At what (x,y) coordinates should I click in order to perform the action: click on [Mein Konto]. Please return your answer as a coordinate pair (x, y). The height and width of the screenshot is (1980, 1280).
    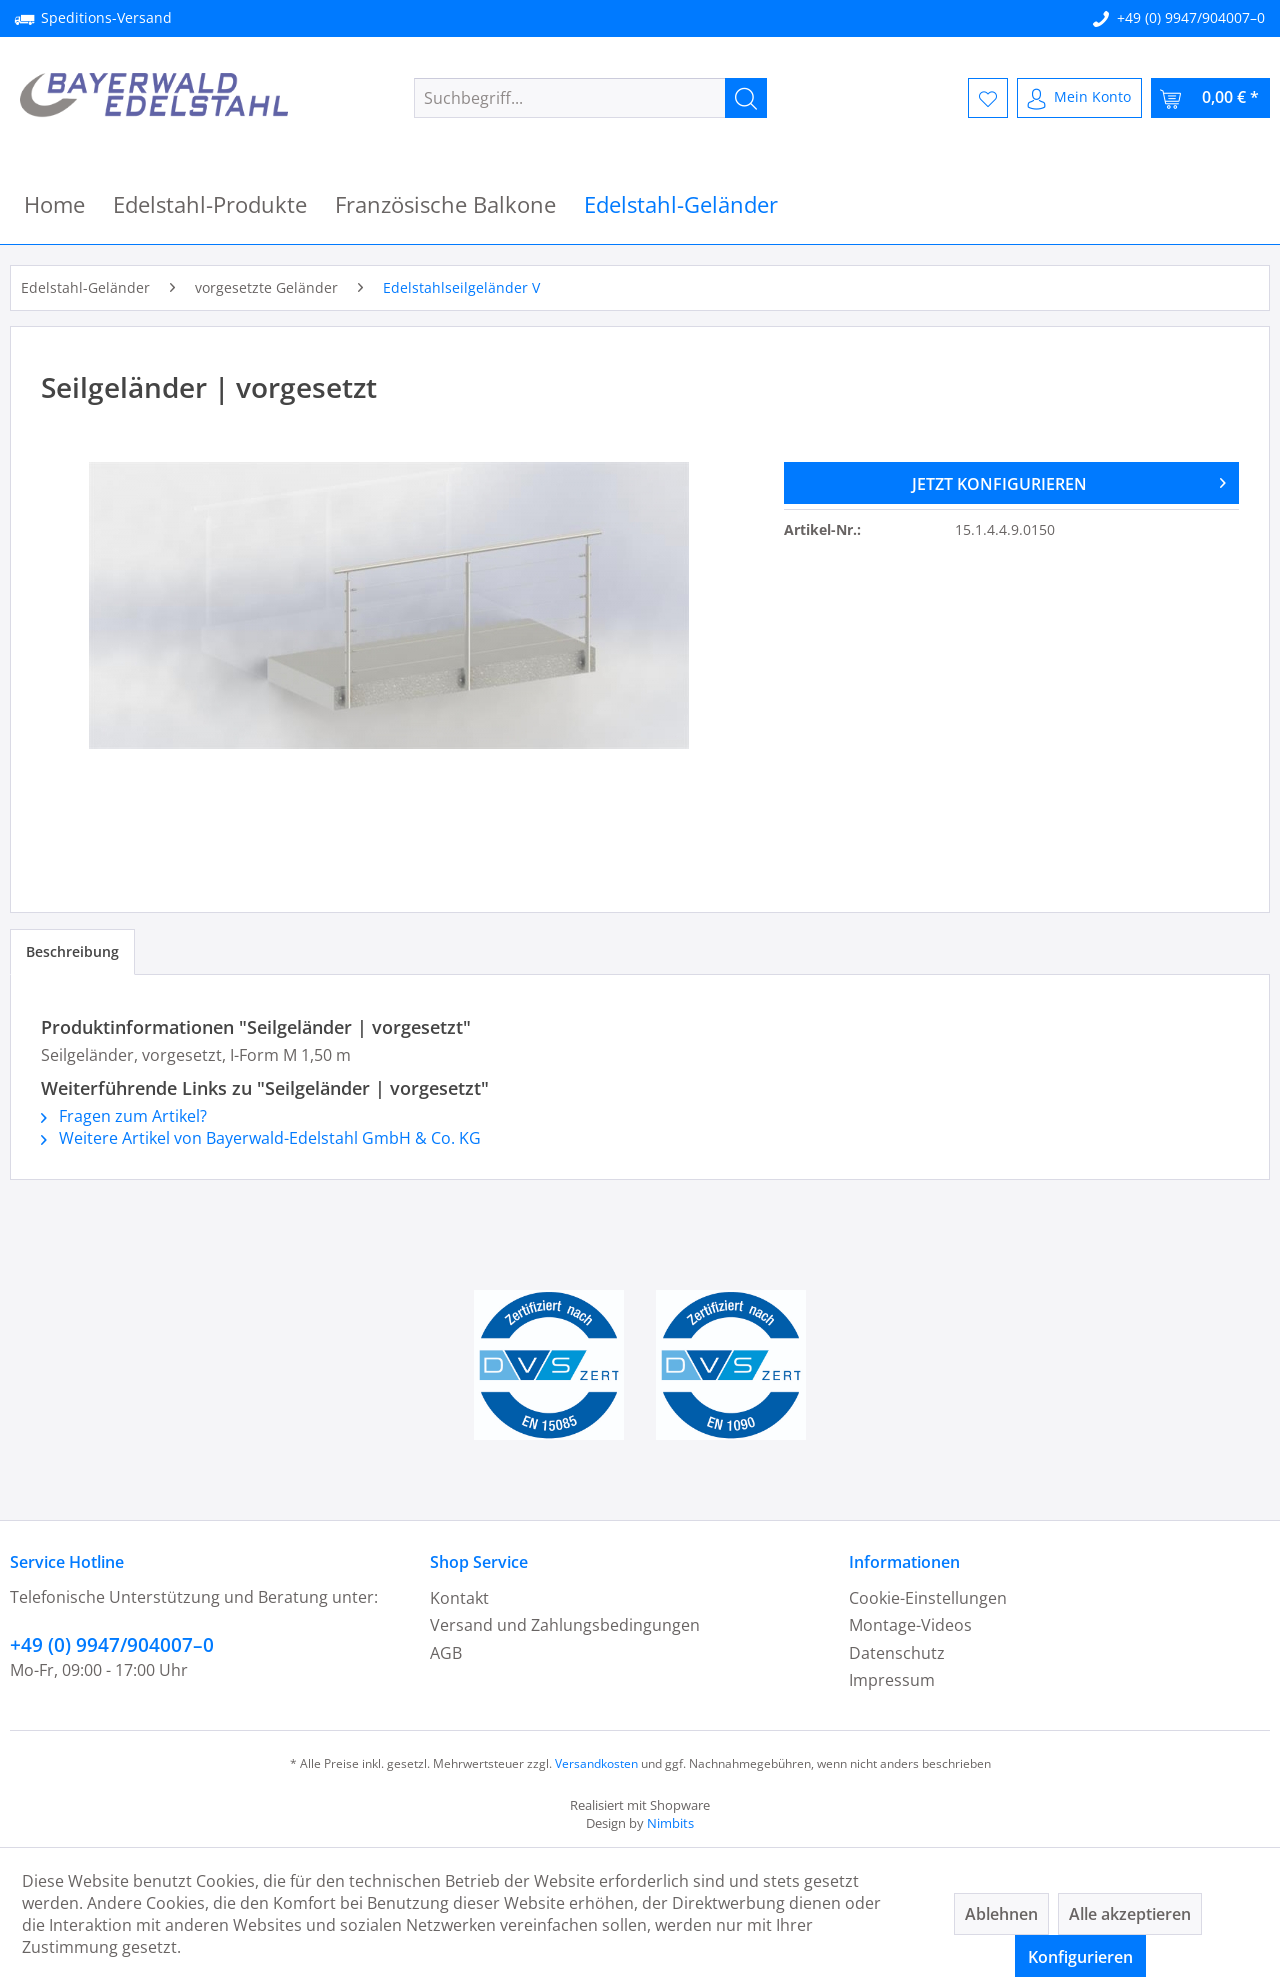
    Looking at the image, I should click on (1079, 98).